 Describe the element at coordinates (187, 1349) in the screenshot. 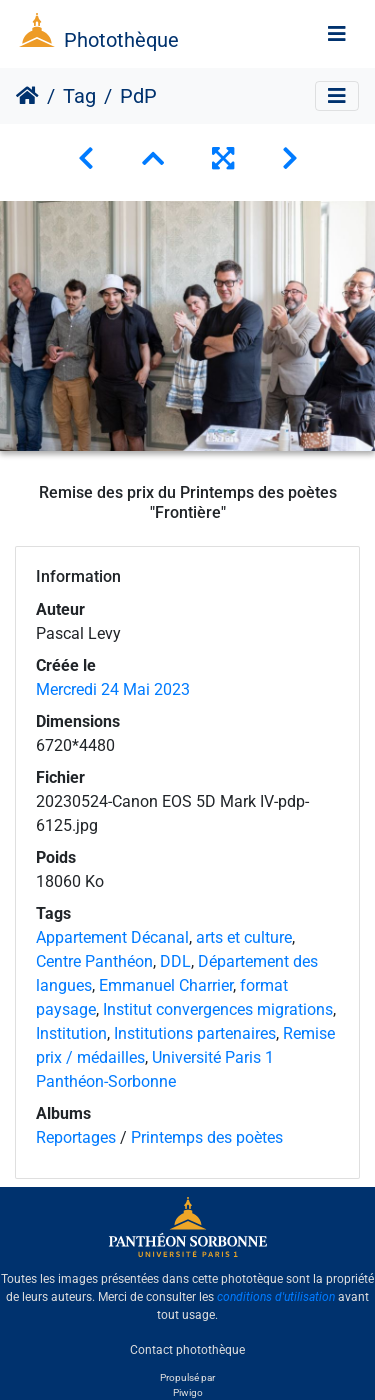

I see `Contact photothèque` at that location.